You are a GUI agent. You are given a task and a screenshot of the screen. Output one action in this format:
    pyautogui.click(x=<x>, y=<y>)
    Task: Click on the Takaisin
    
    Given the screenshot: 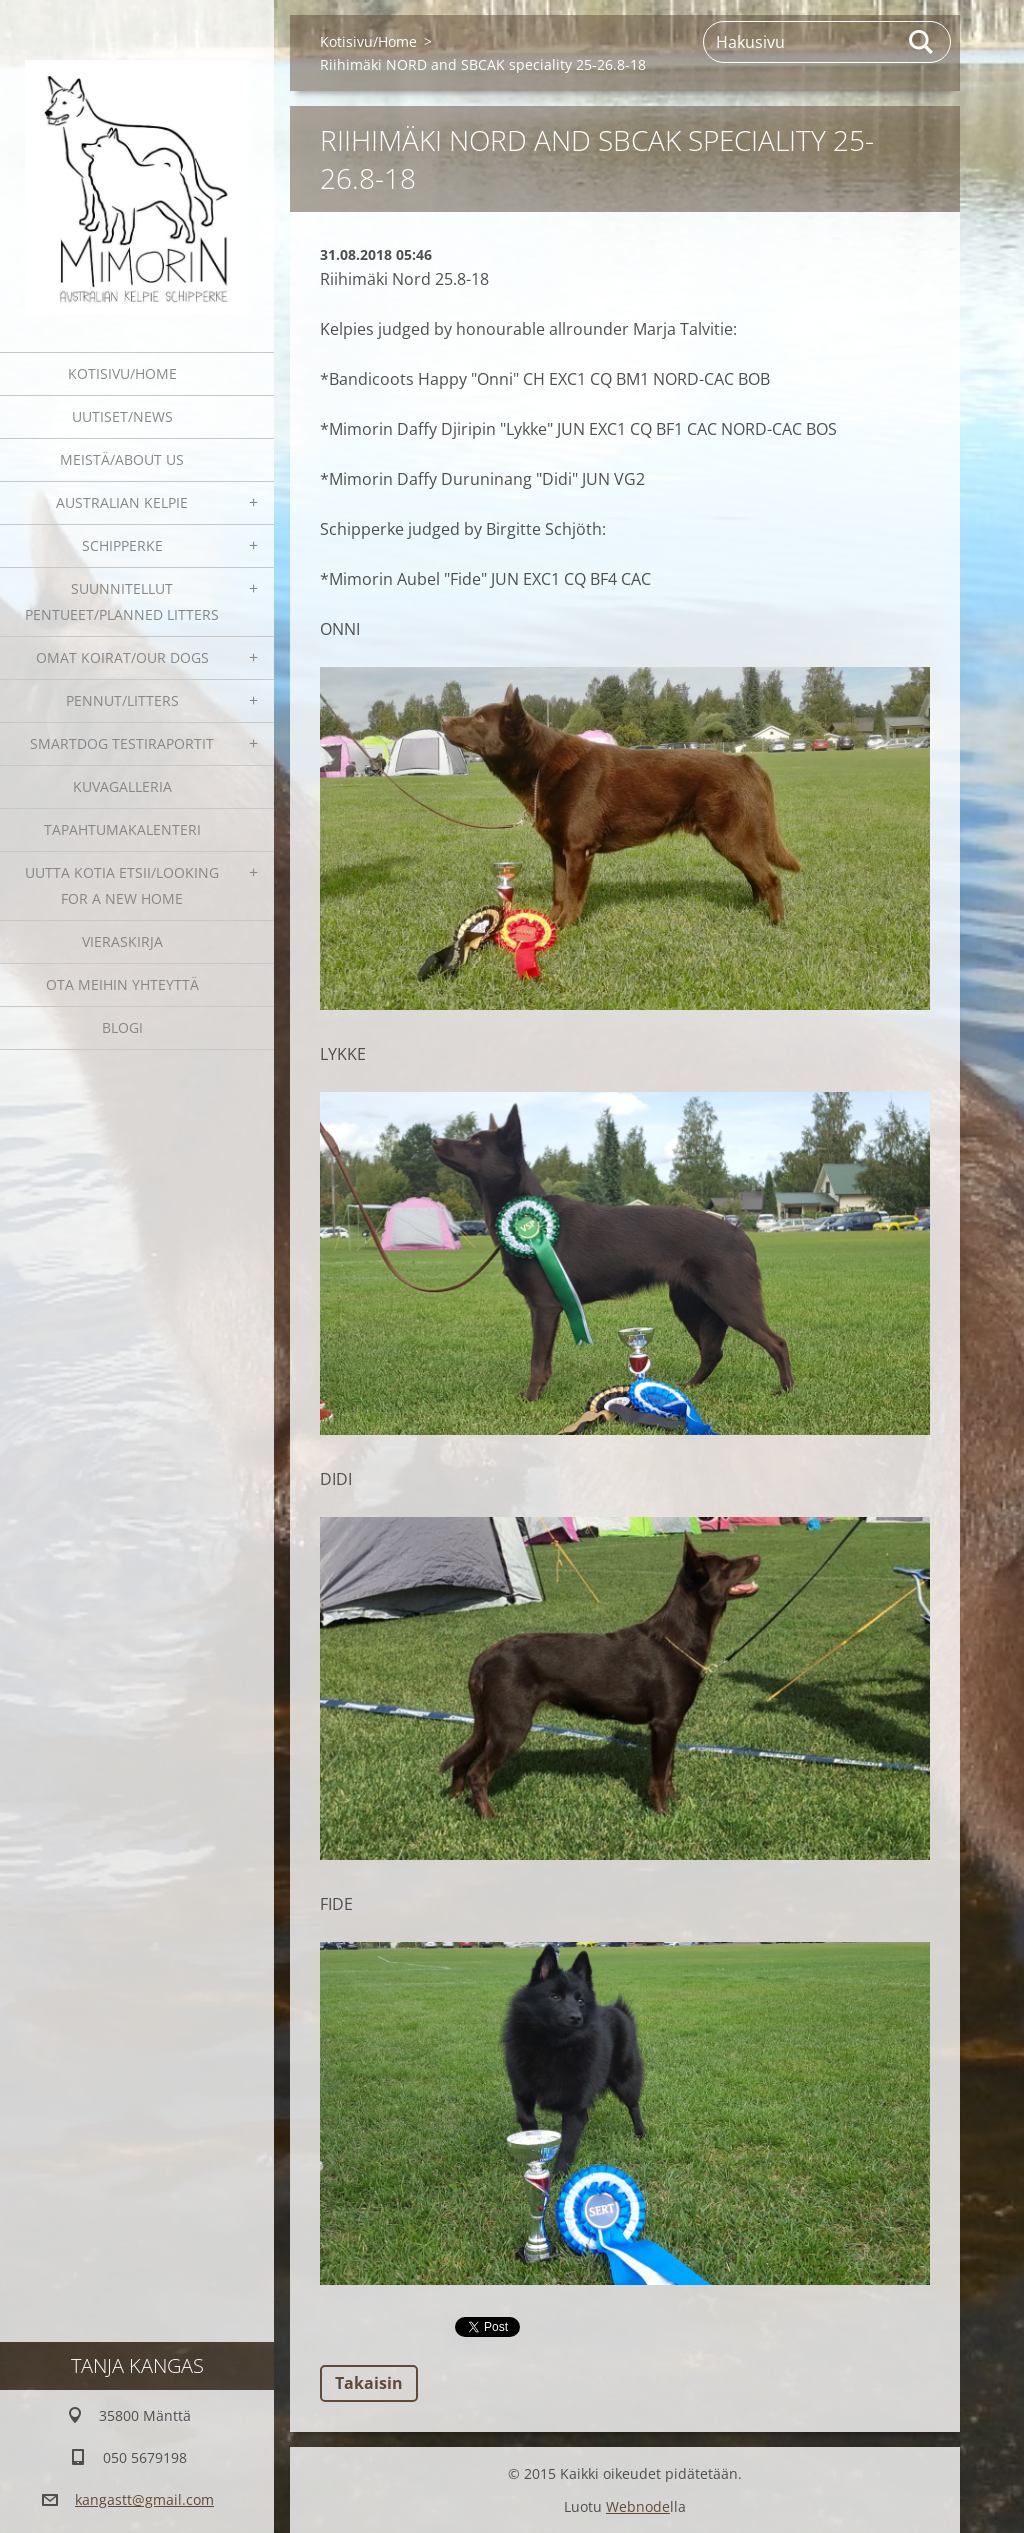 What is the action you would take?
    pyautogui.click(x=369, y=2383)
    